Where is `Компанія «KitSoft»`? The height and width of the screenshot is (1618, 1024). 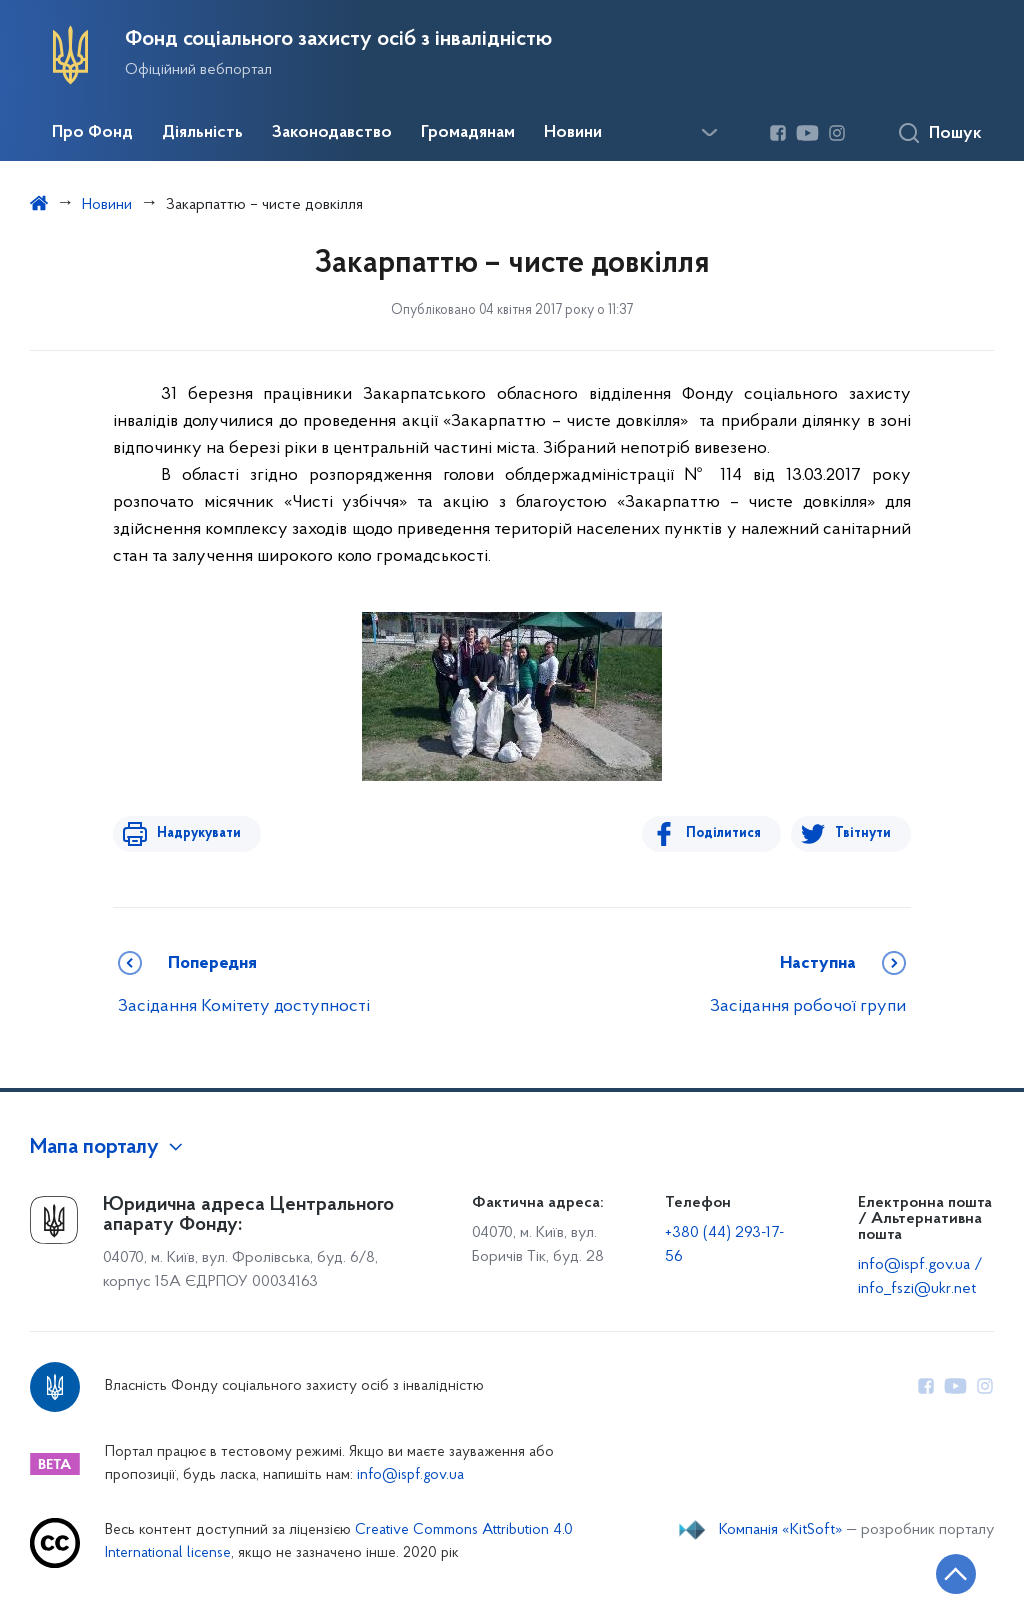
Компанія «KitSoft» is located at coordinates (781, 1530).